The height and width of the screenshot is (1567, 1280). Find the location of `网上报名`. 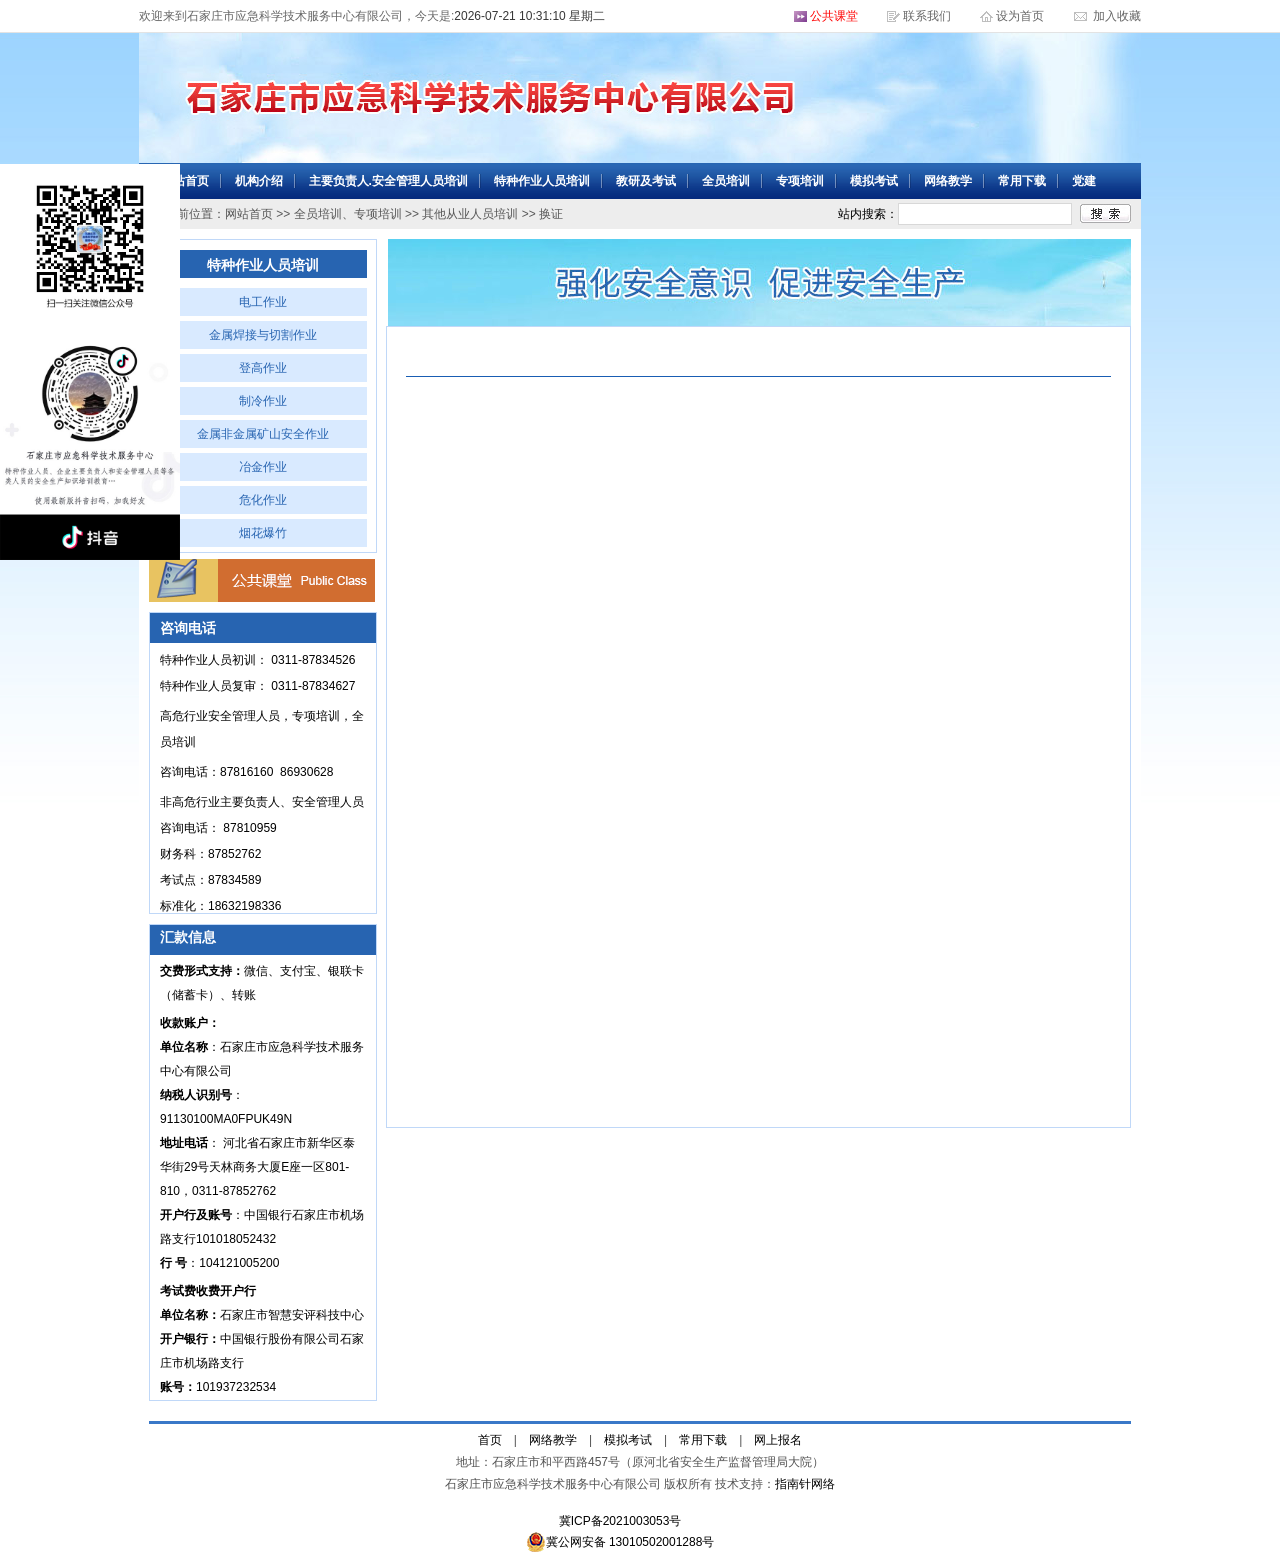

网上报名 is located at coordinates (778, 1440).